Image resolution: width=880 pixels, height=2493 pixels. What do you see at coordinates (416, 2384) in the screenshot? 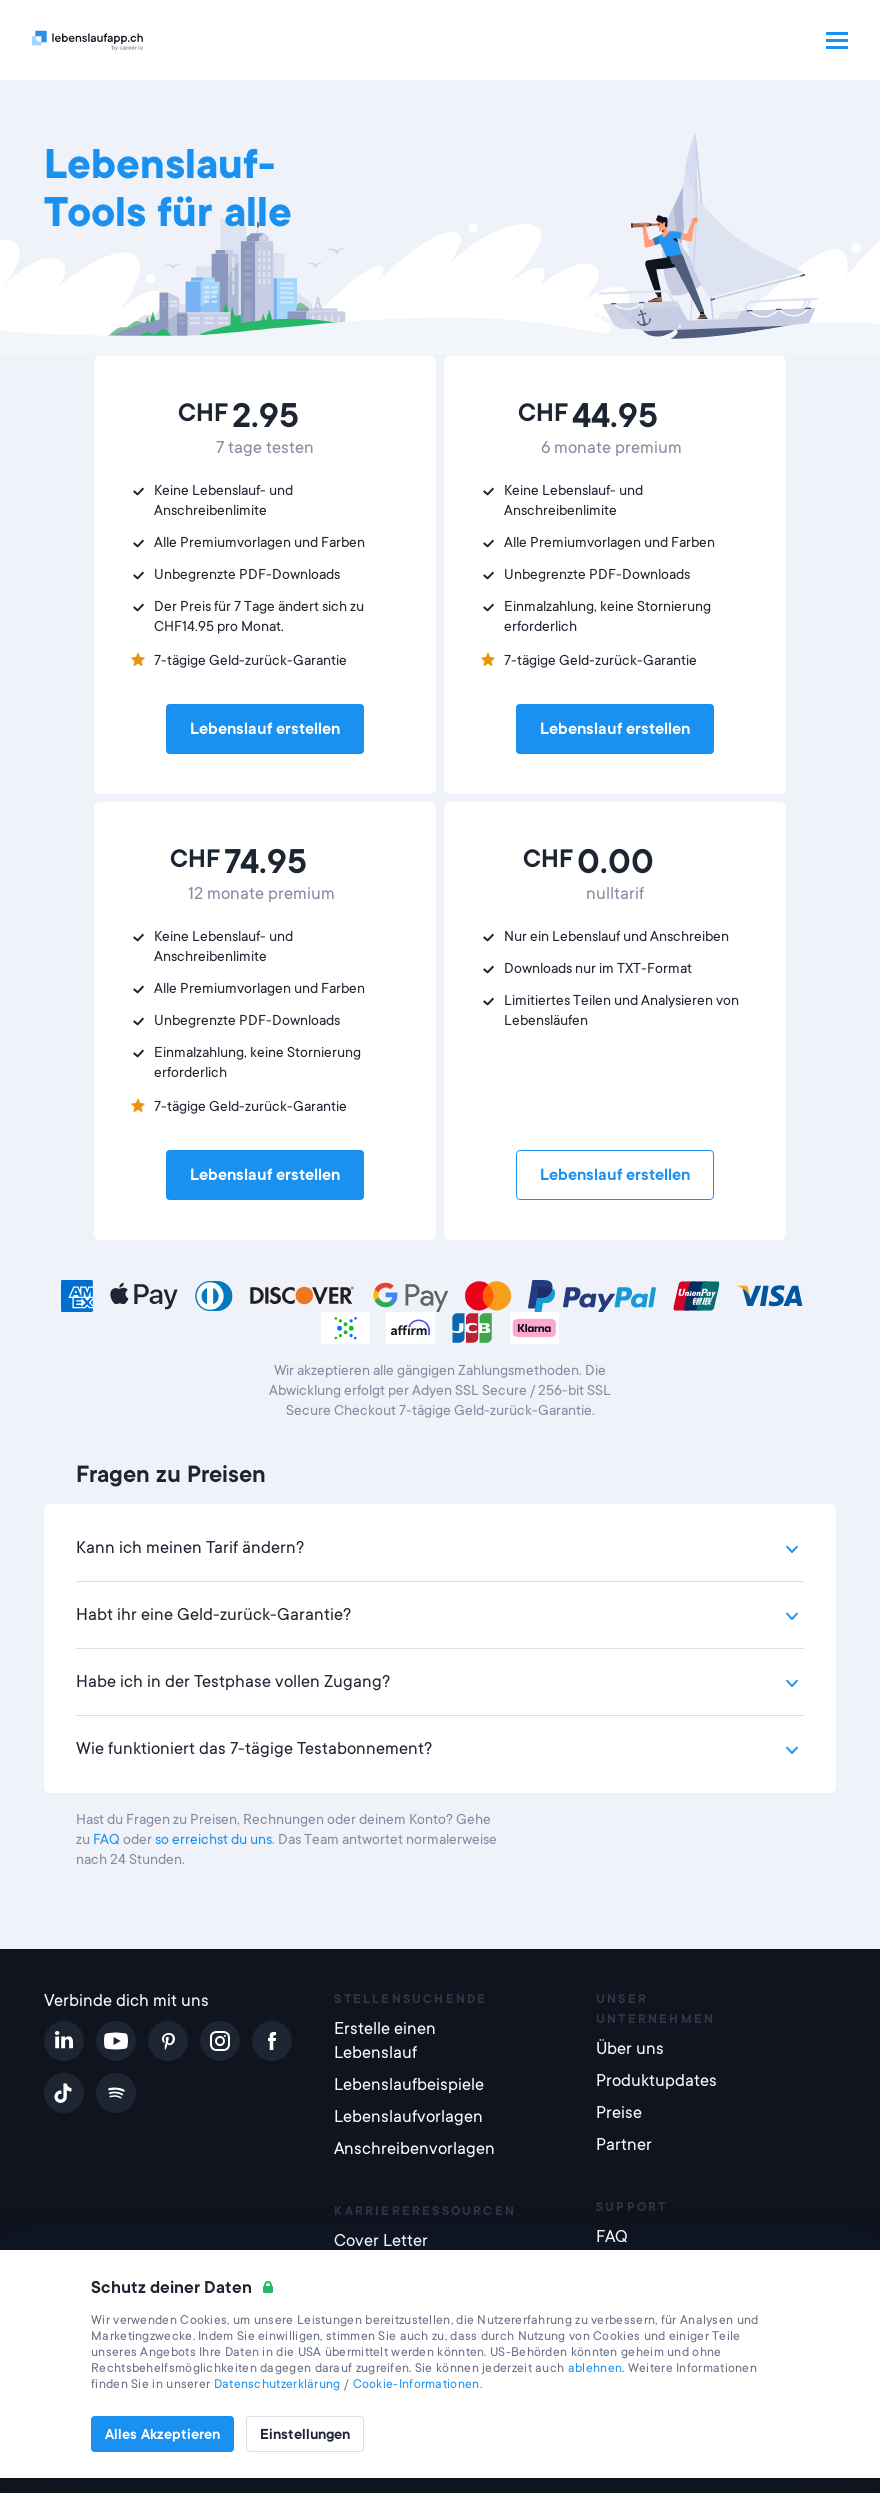
I see `Cookie-Informationen` at bounding box center [416, 2384].